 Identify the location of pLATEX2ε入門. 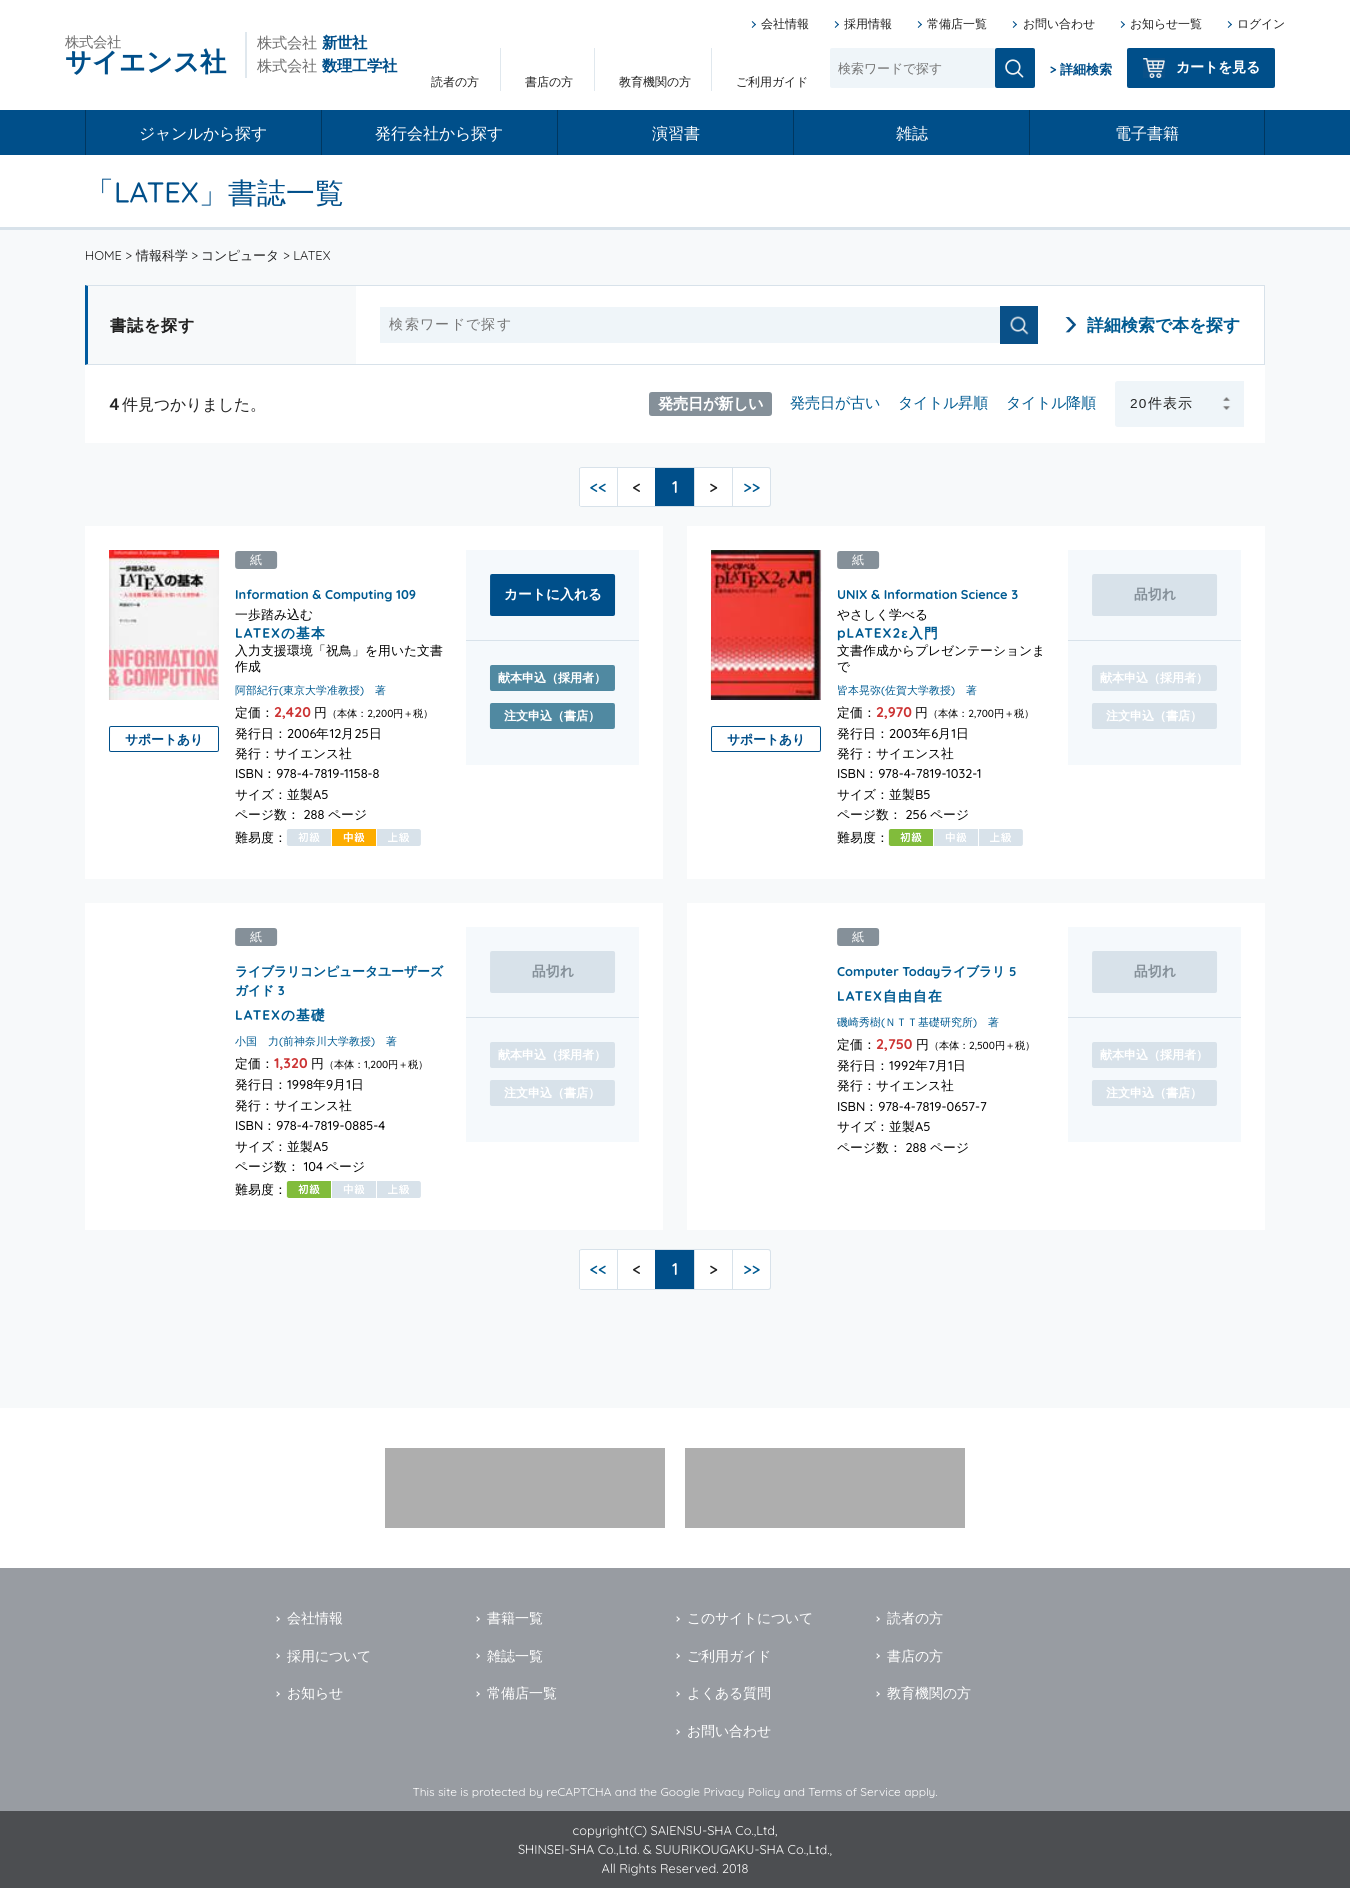
(888, 632).